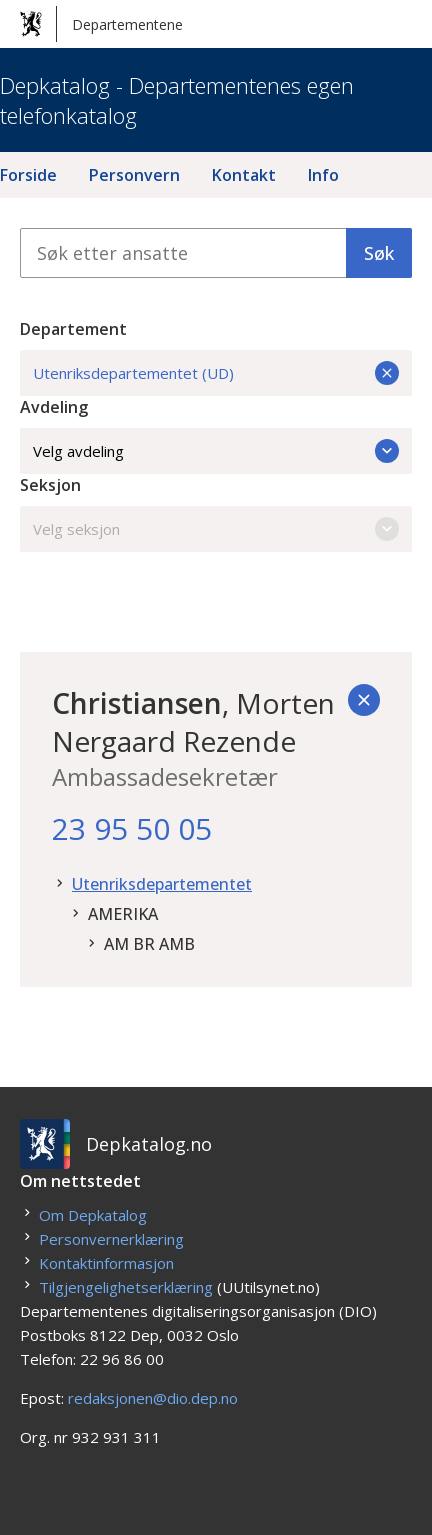  What do you see at coordinates (134, 175) in the screenshot?
I see `Personvern` at bounding box center [134, 175].